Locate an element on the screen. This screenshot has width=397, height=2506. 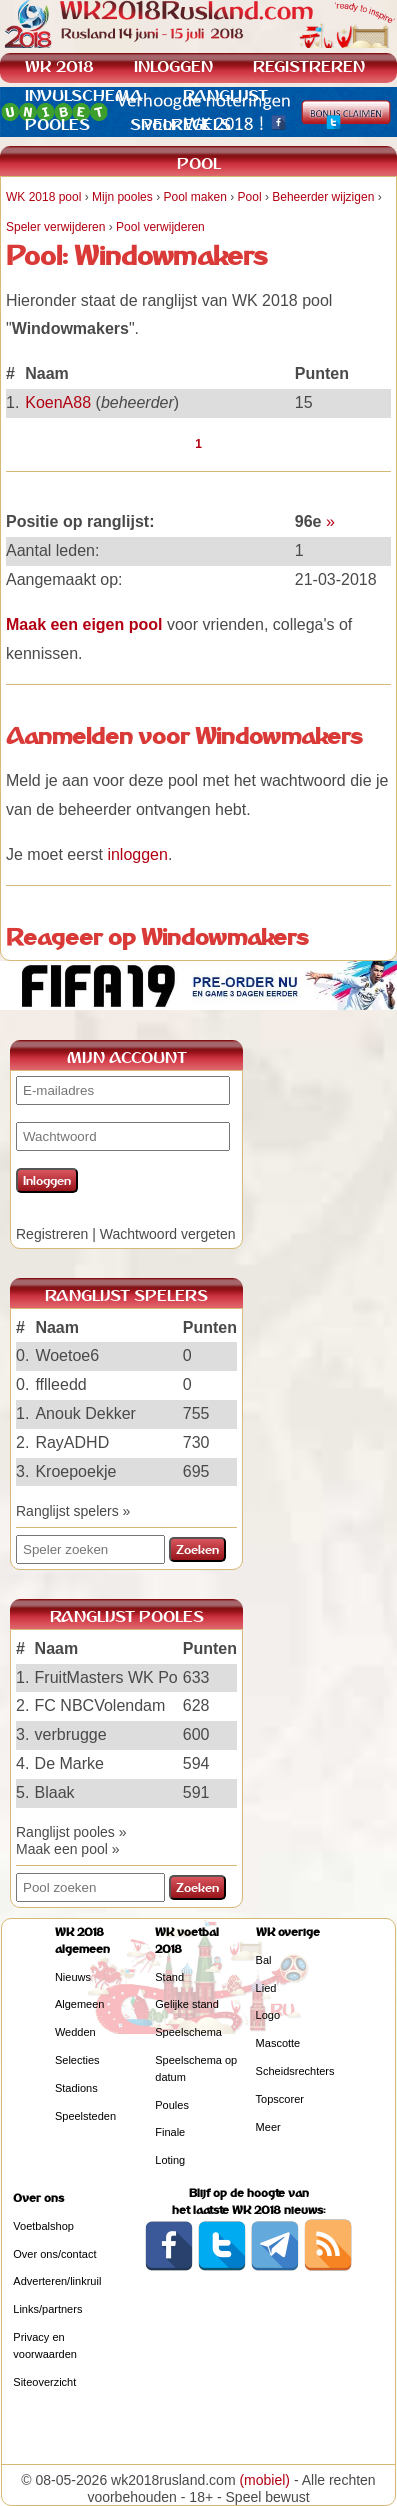
Scheidsrechters is located at coordinates (295, 2071).